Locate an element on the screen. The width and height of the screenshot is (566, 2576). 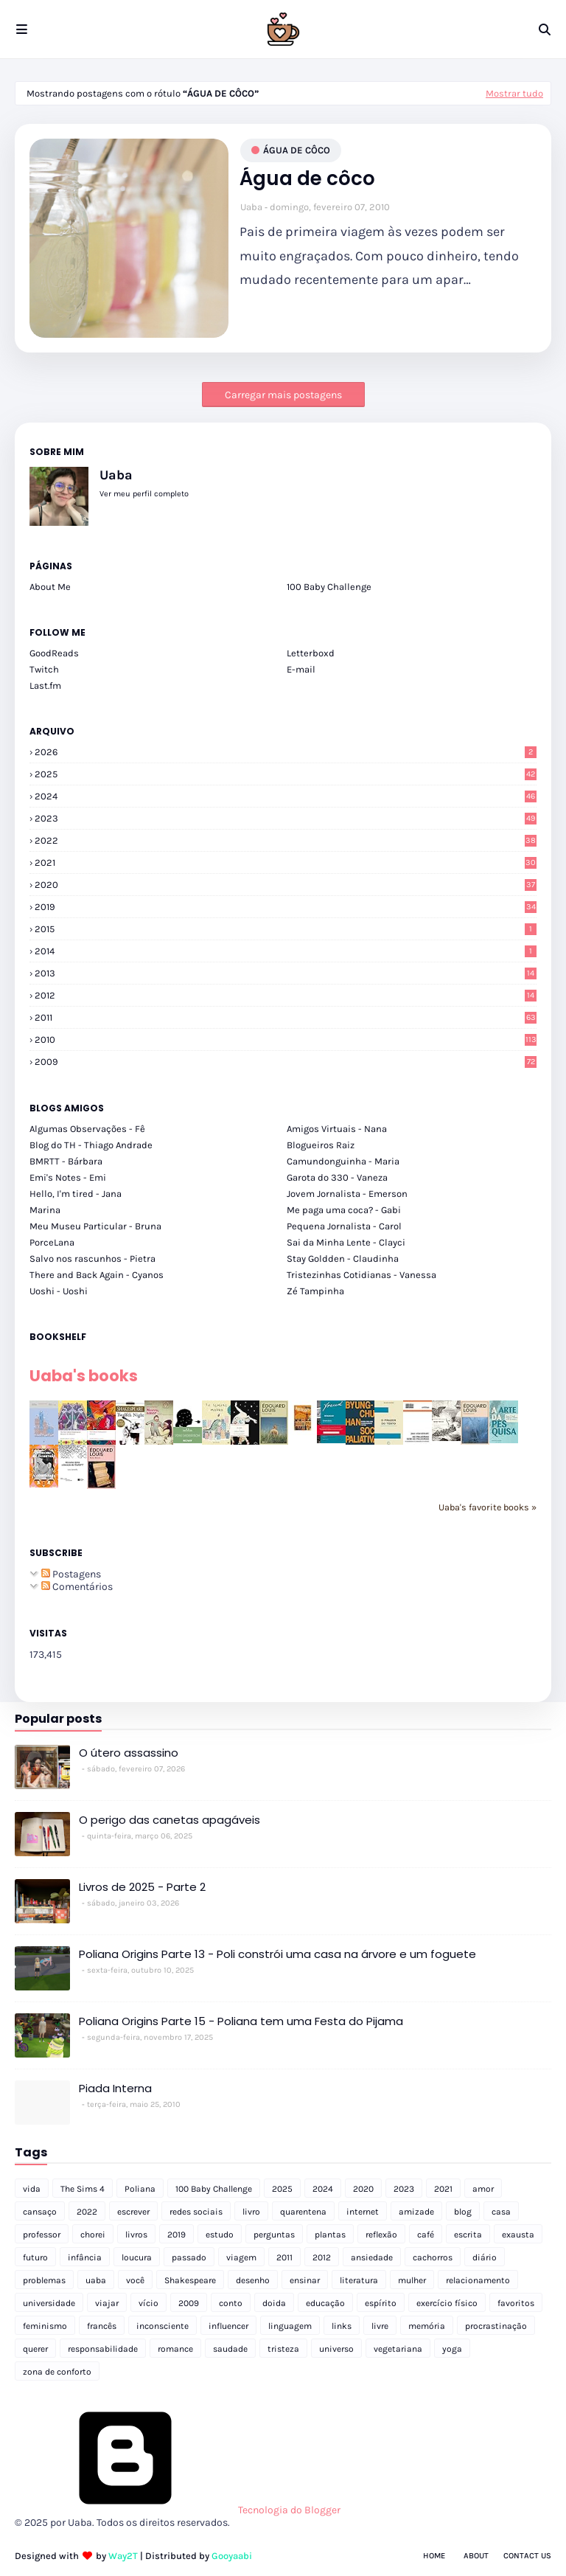
exercício físico is located at coordinates (447, 2303).